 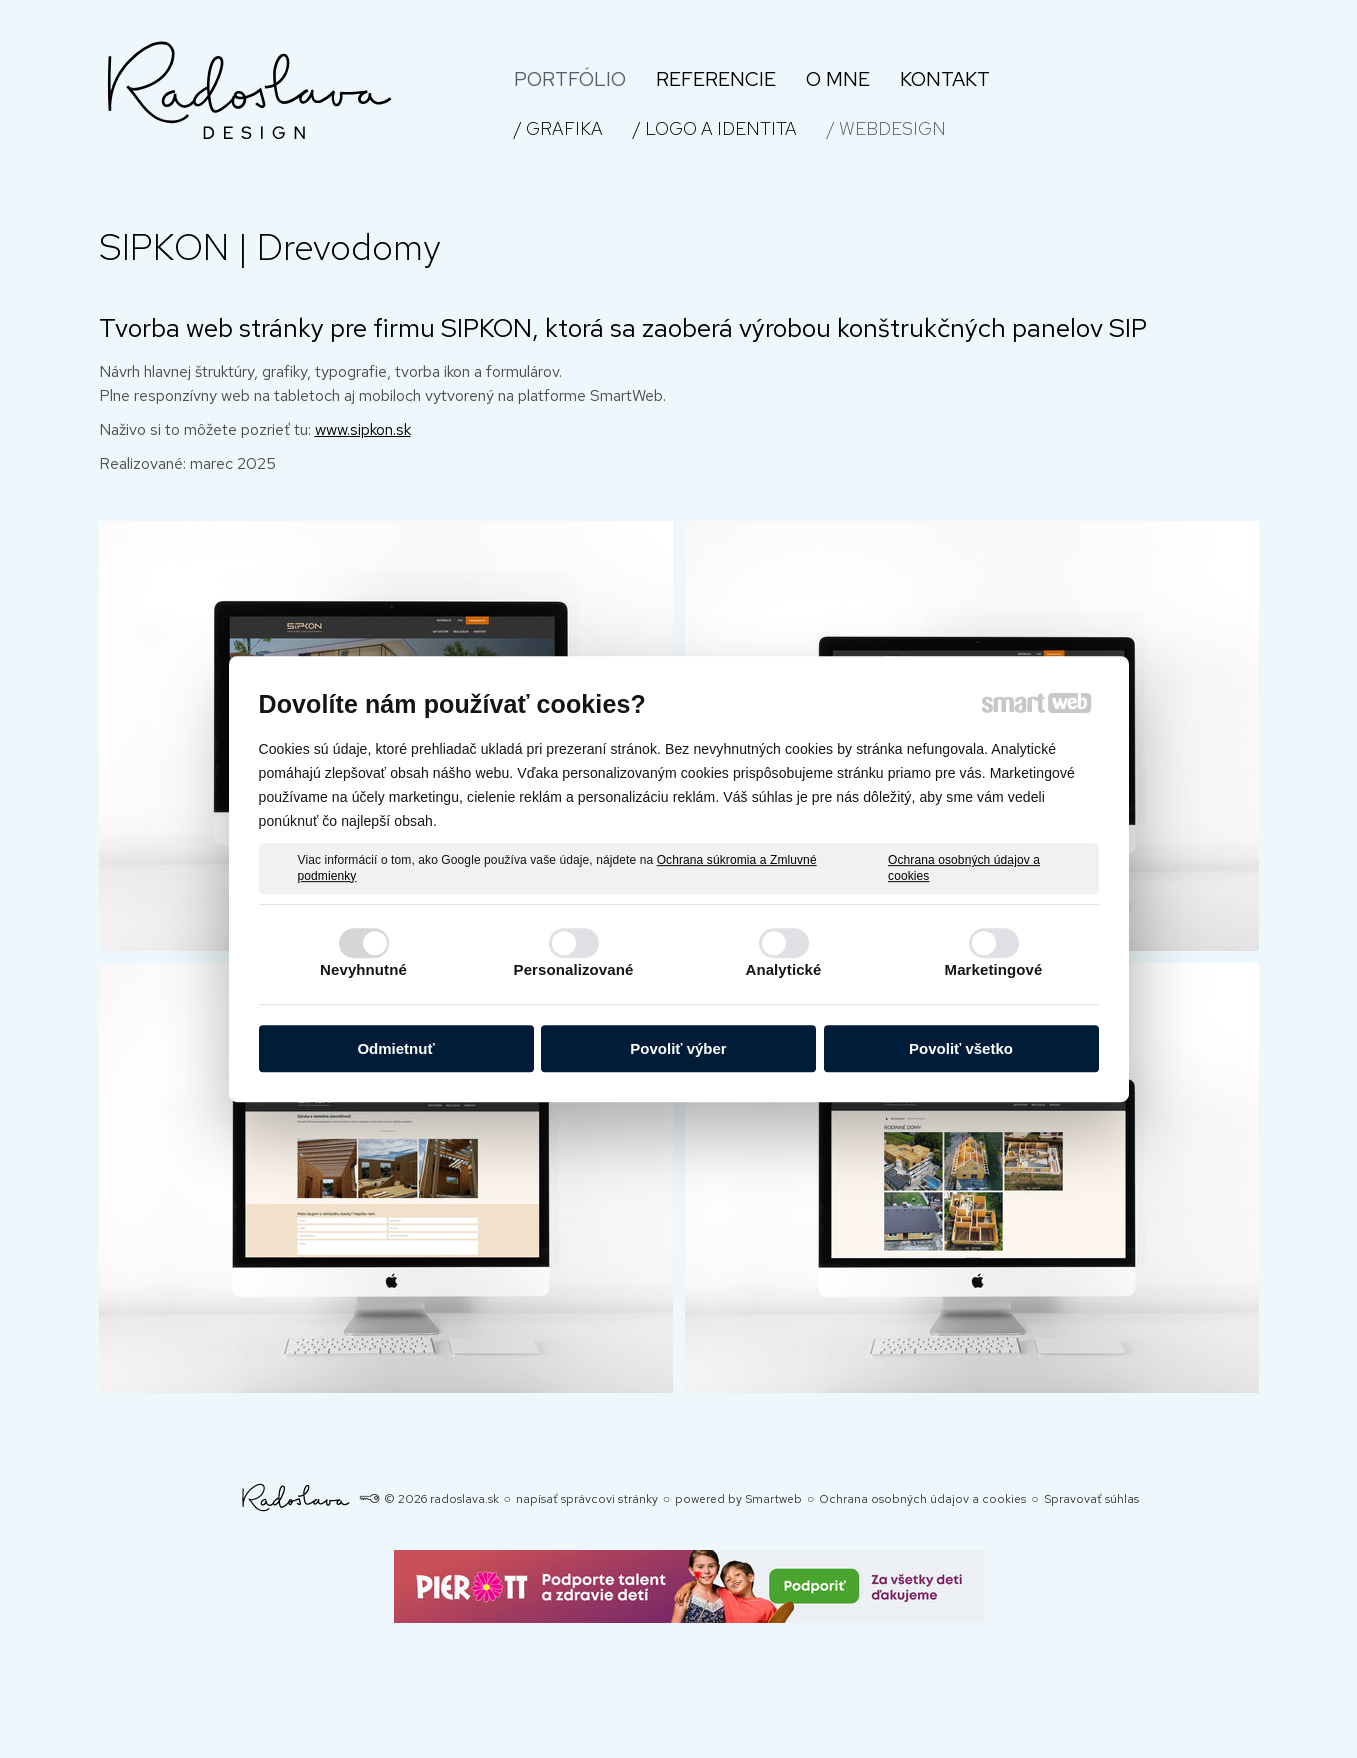 I want to click on www.sipkon.sk, so click(x=363, y=429).